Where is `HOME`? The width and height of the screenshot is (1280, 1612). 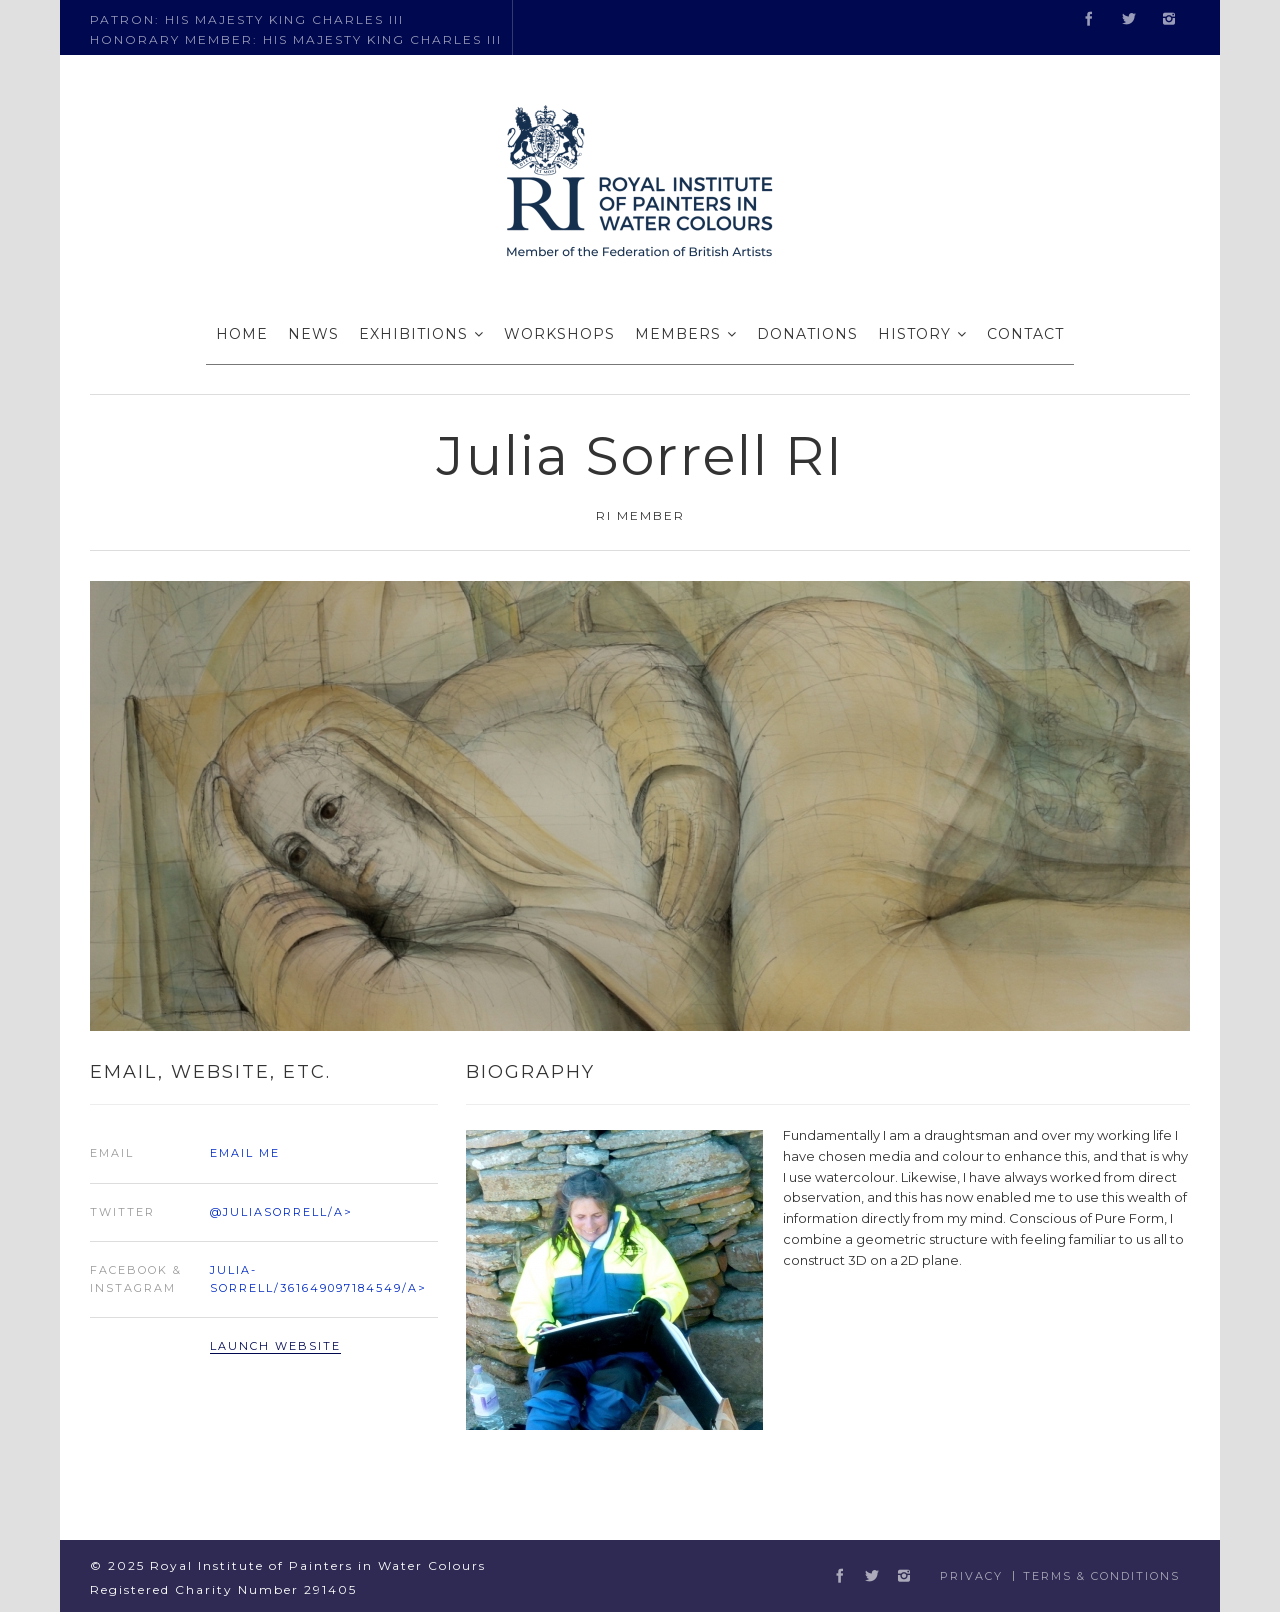
HOME is located at coordinates (242, 334).